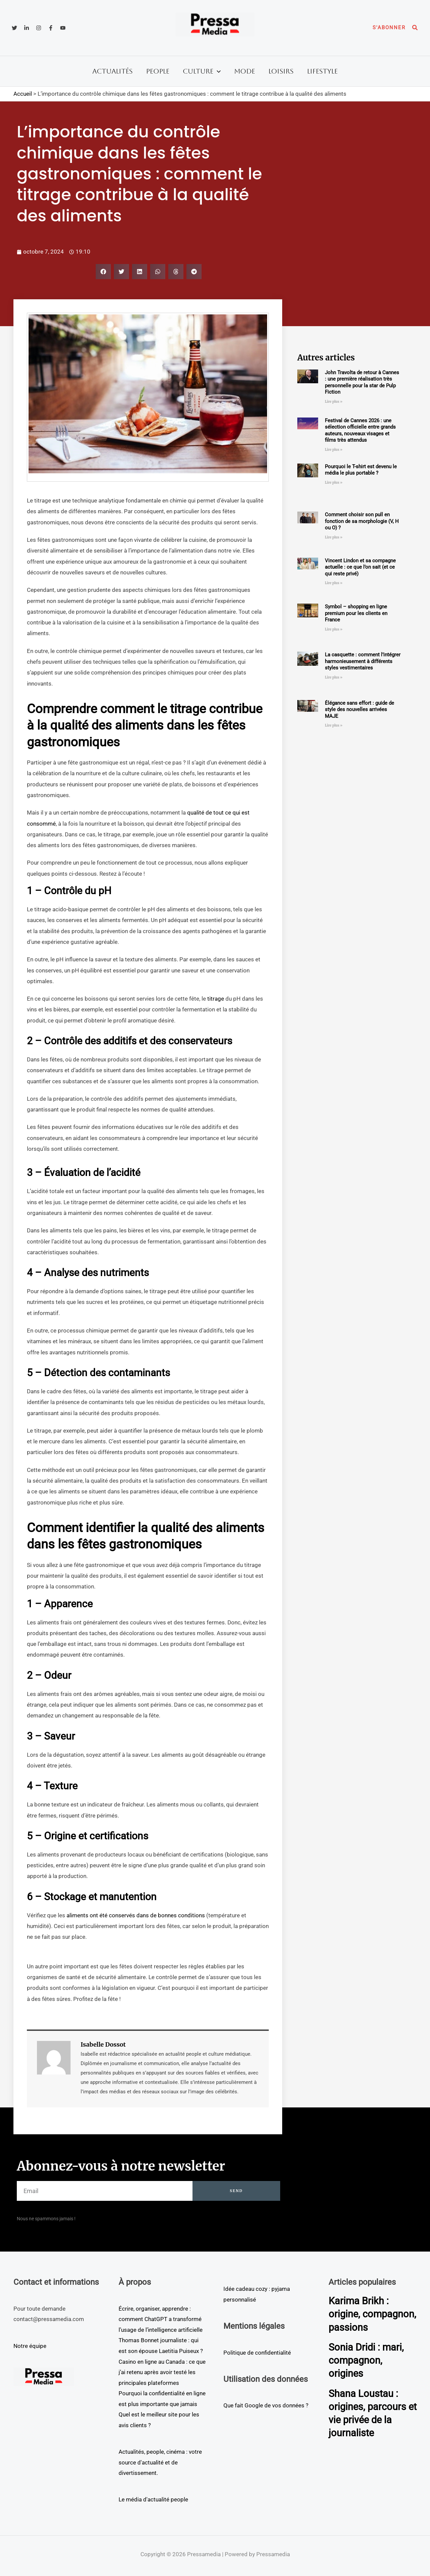  I want to click on People, so click(157, 71).